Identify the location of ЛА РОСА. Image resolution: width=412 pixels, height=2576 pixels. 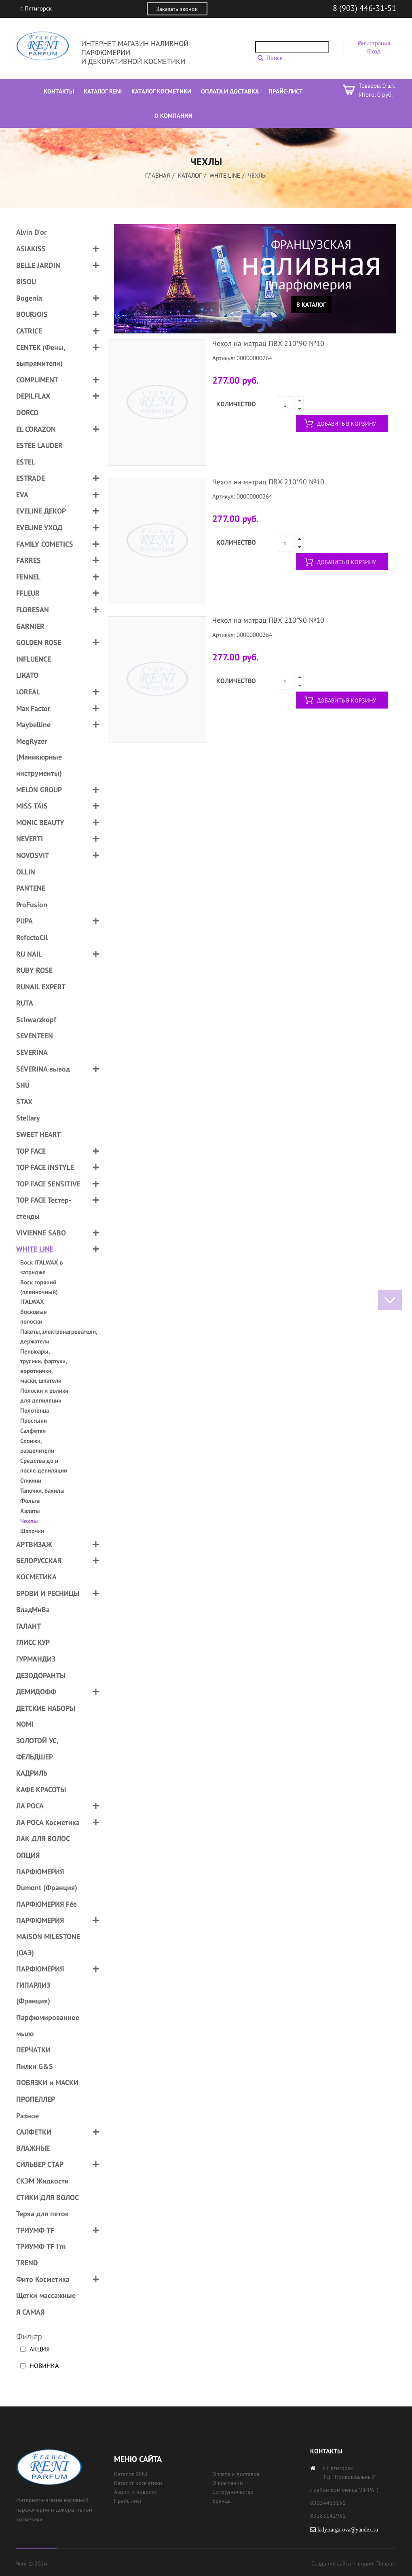
(30, 1805).